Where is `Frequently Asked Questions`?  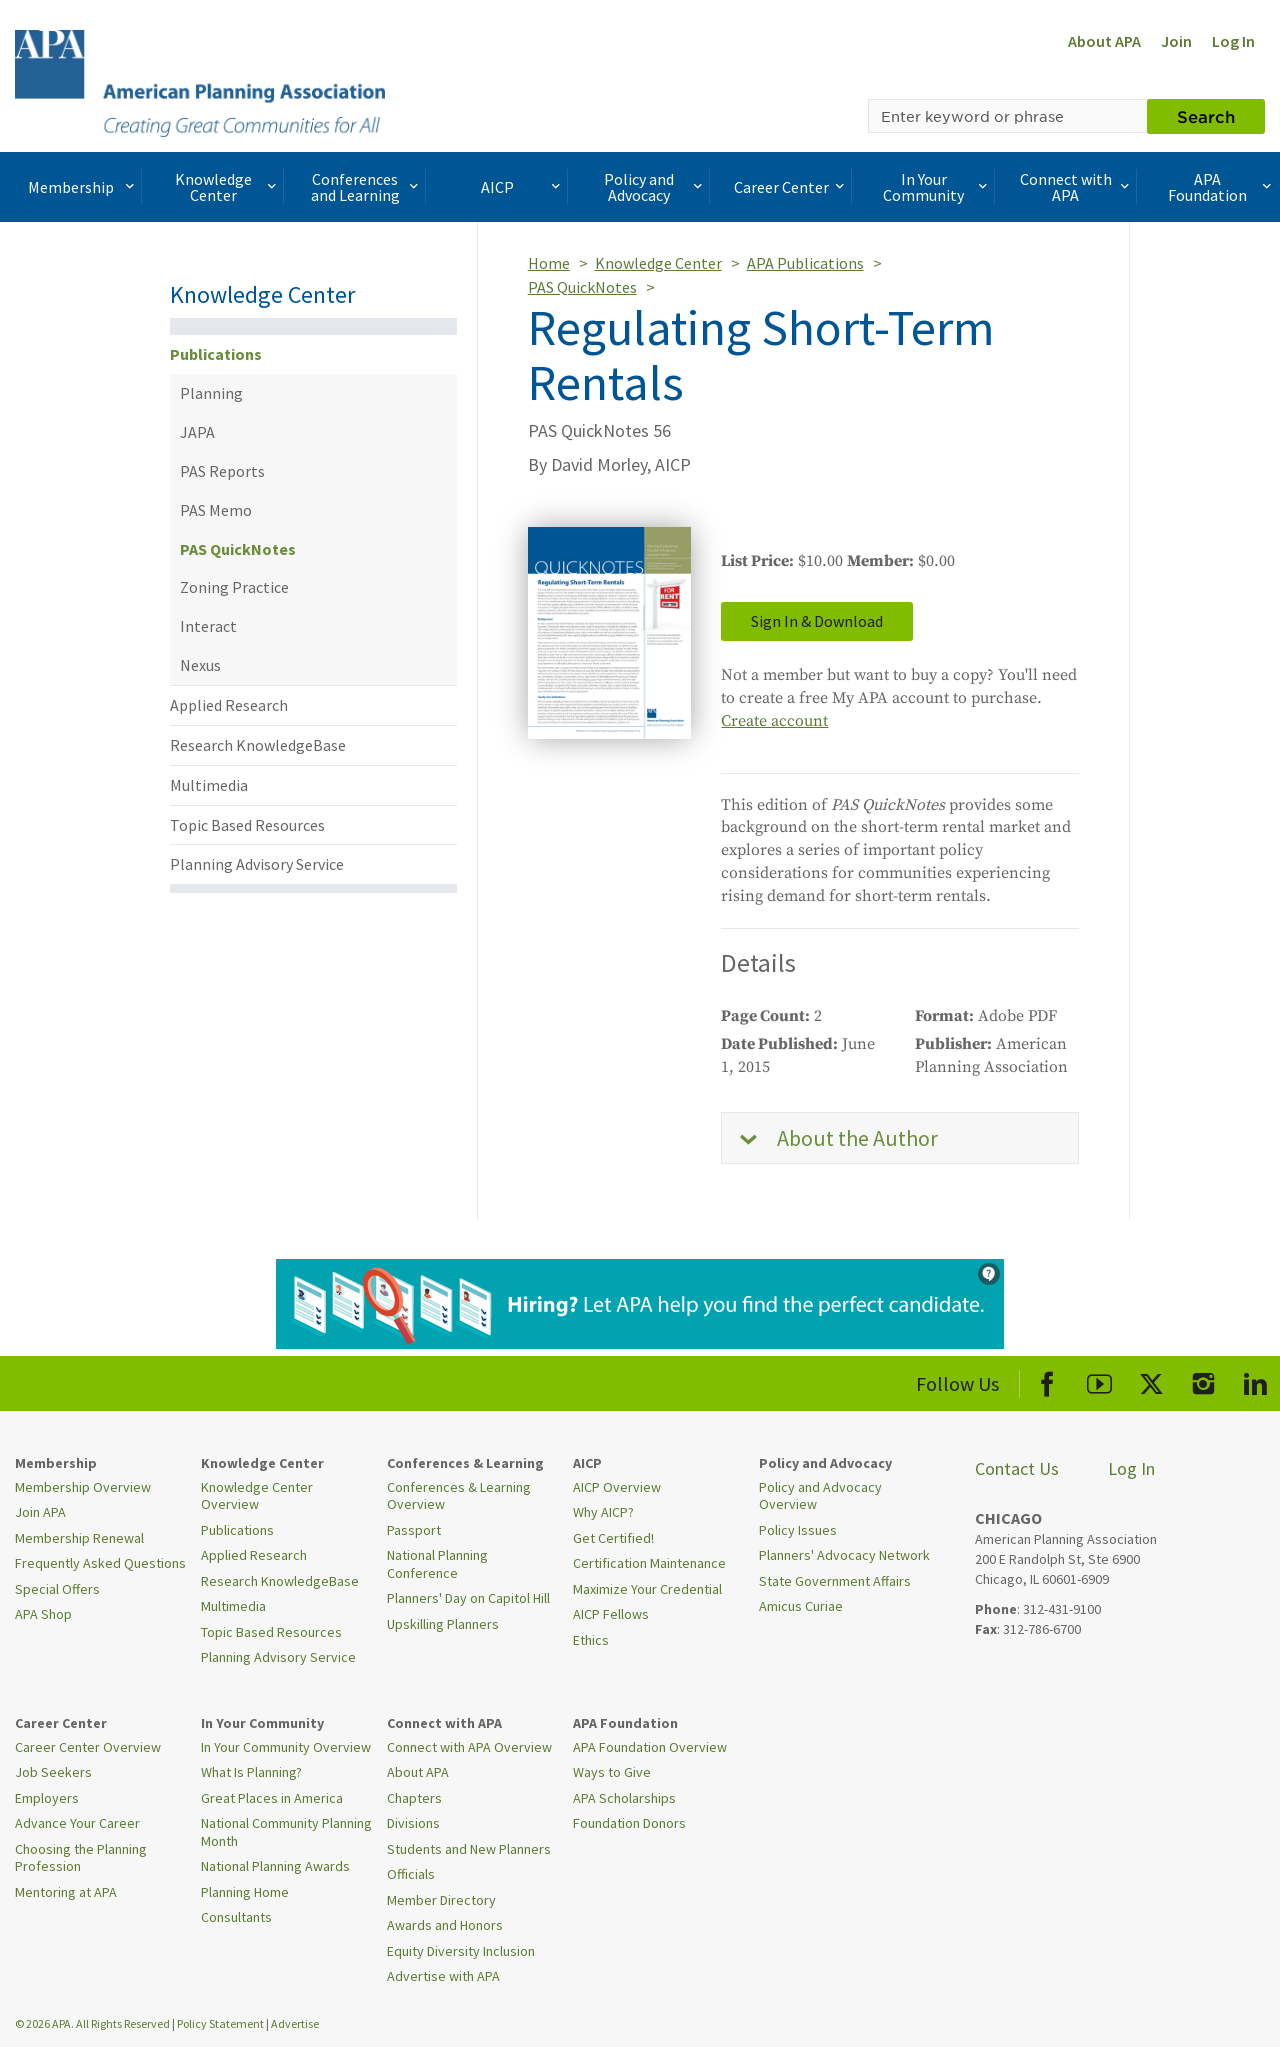 Frequently Asked Questions is located at coordinates (100, 1563).